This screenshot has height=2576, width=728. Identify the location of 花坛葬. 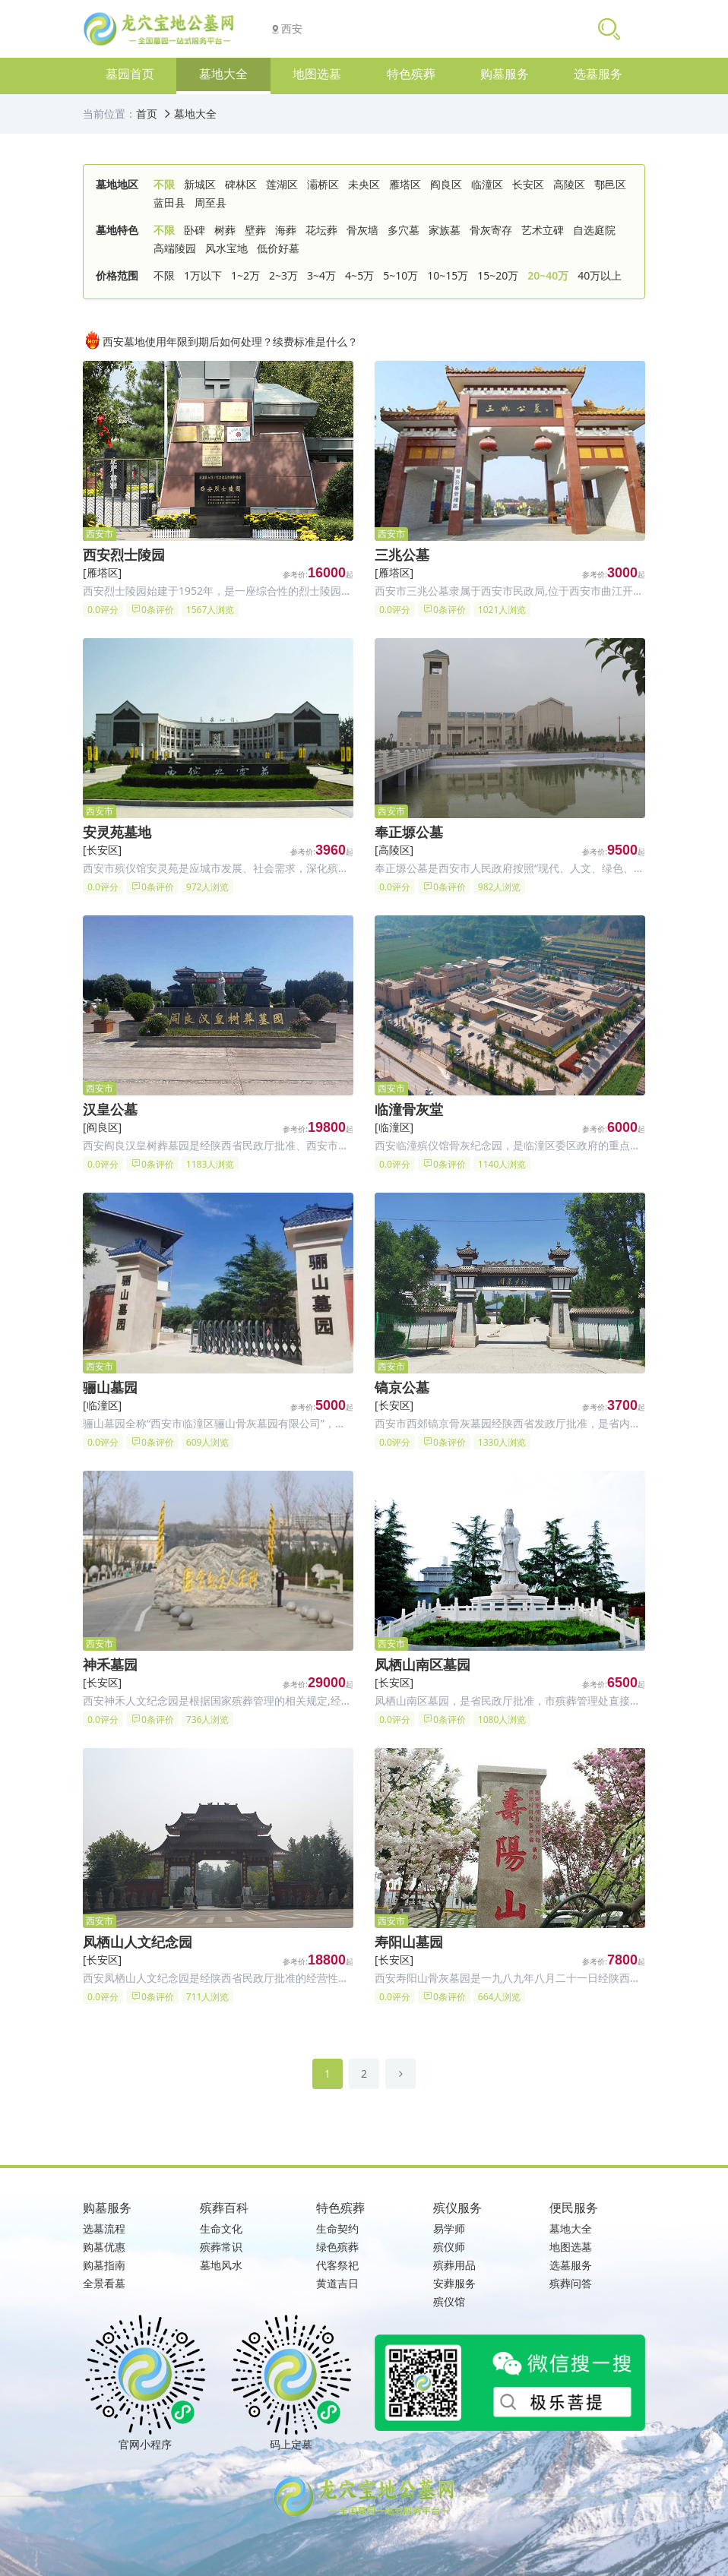
(321, 230).